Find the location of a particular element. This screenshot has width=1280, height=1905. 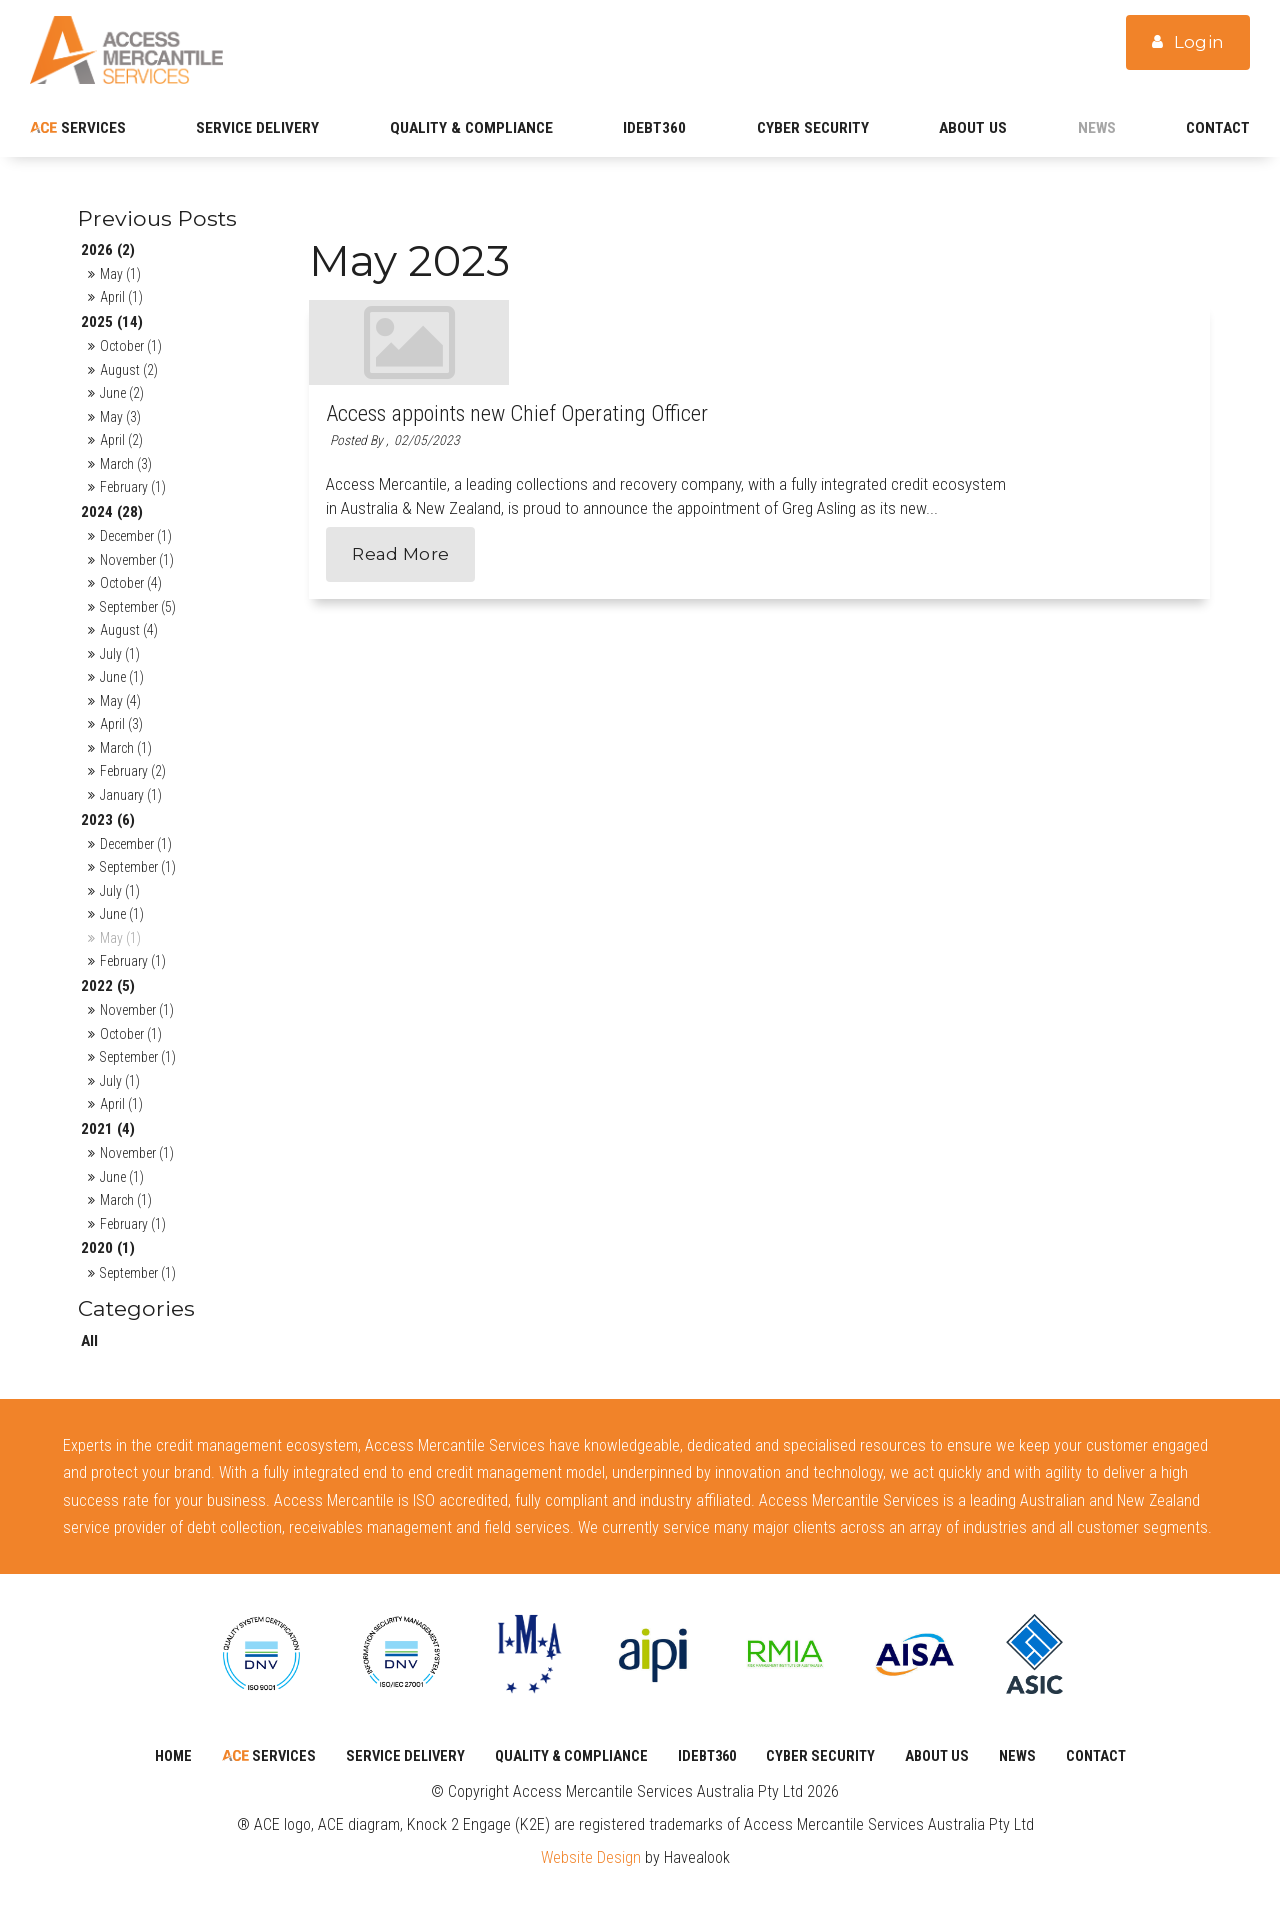

April (3) is located at coordinates (121, 724).